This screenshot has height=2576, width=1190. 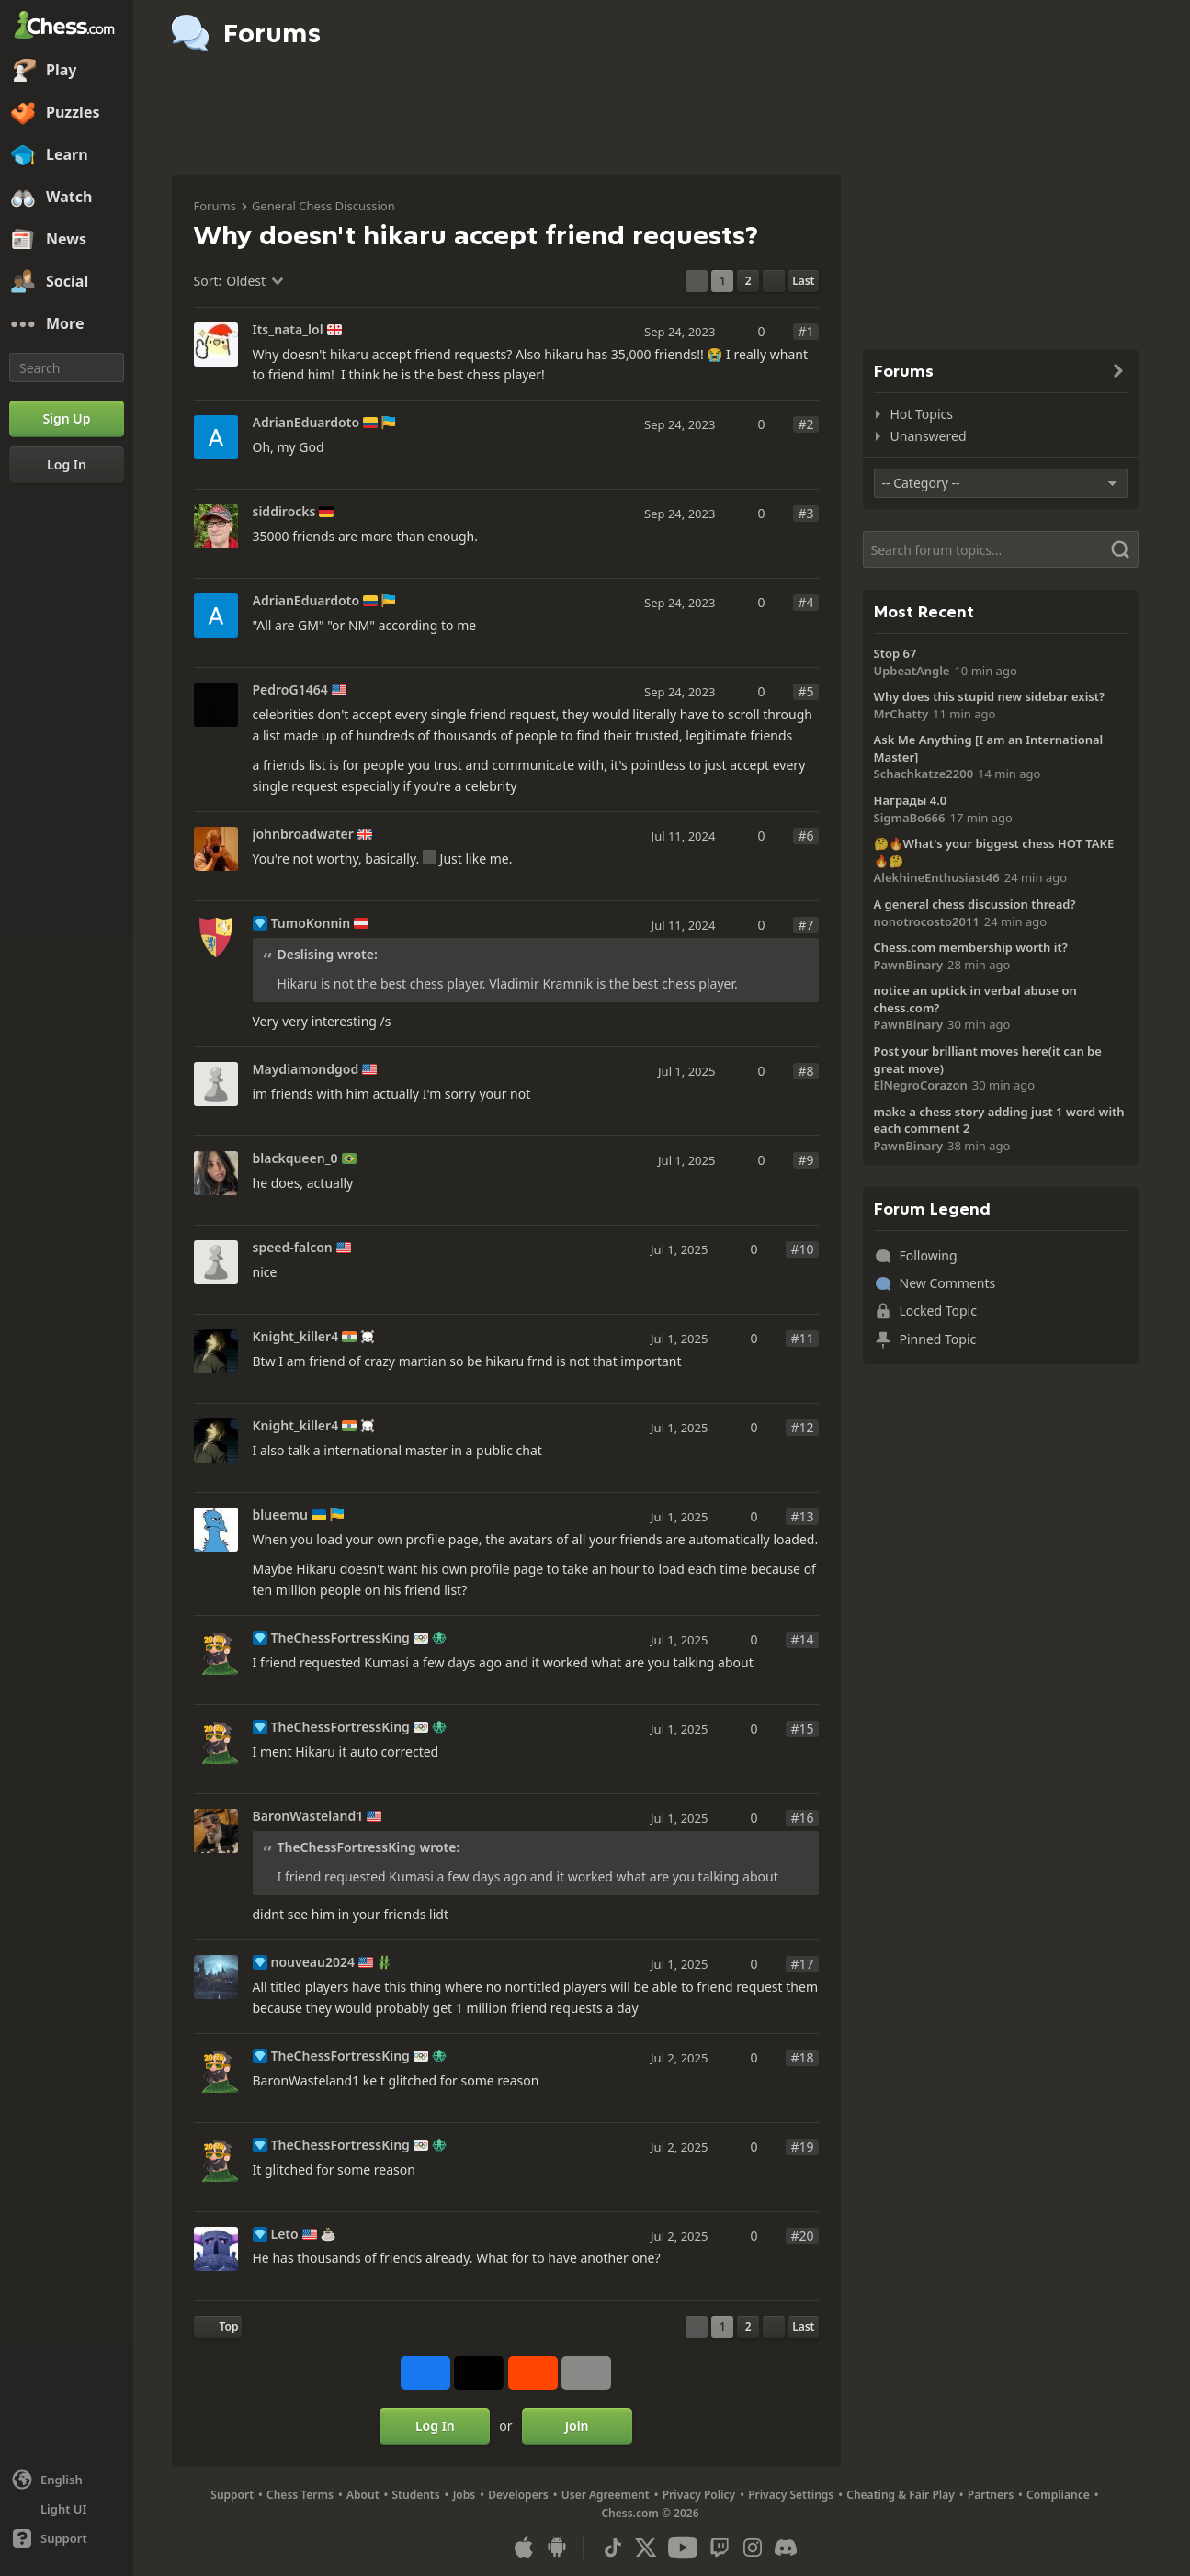 What do you see at coordinates (613, 2547) in the screenshot?
I see `[TikTok]` at bounding box center [613, 2547].